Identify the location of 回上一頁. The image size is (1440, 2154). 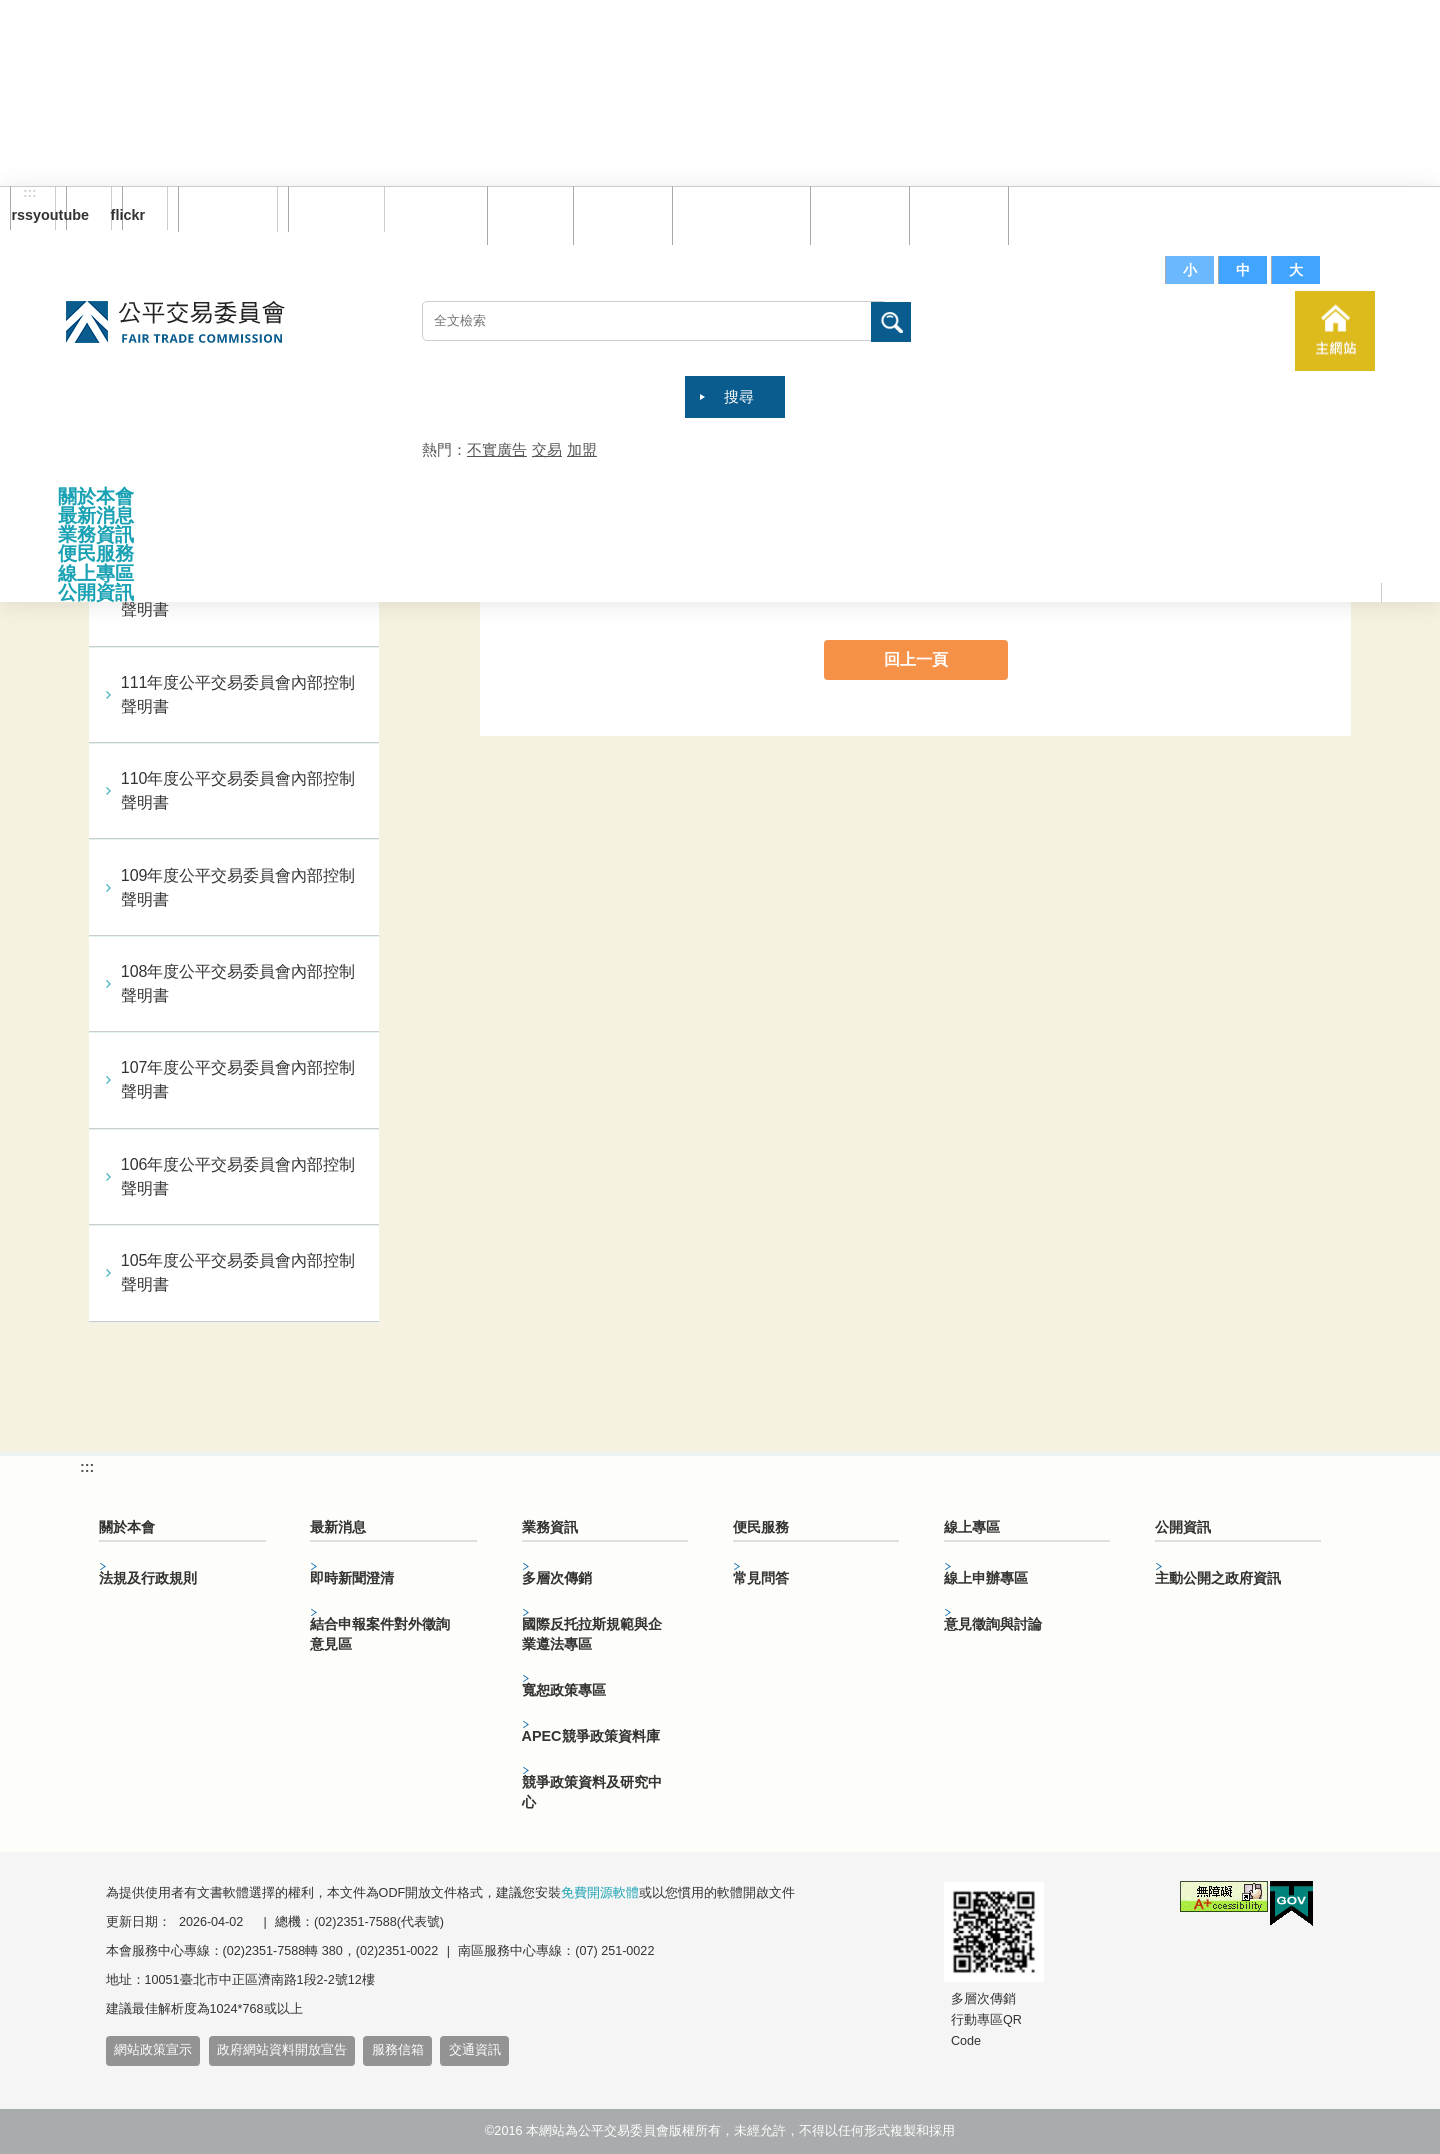
(916, 659).